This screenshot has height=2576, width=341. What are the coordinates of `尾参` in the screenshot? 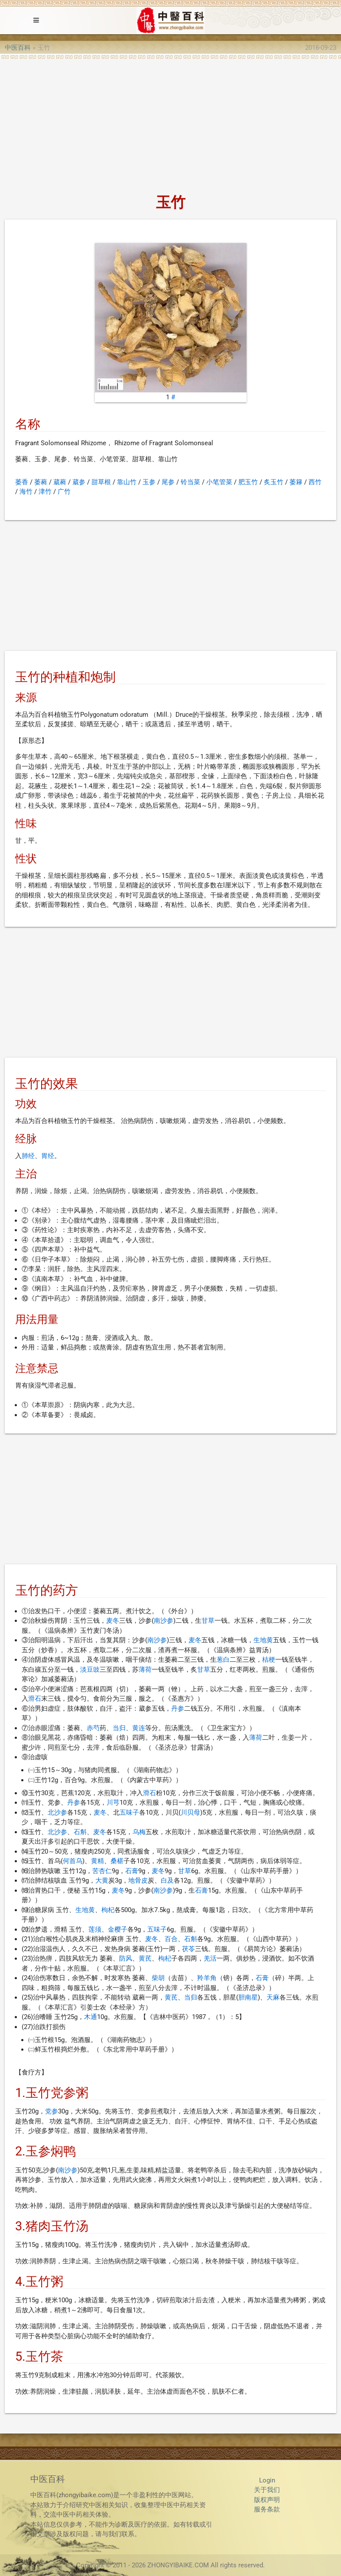 It's located at (168, 482).